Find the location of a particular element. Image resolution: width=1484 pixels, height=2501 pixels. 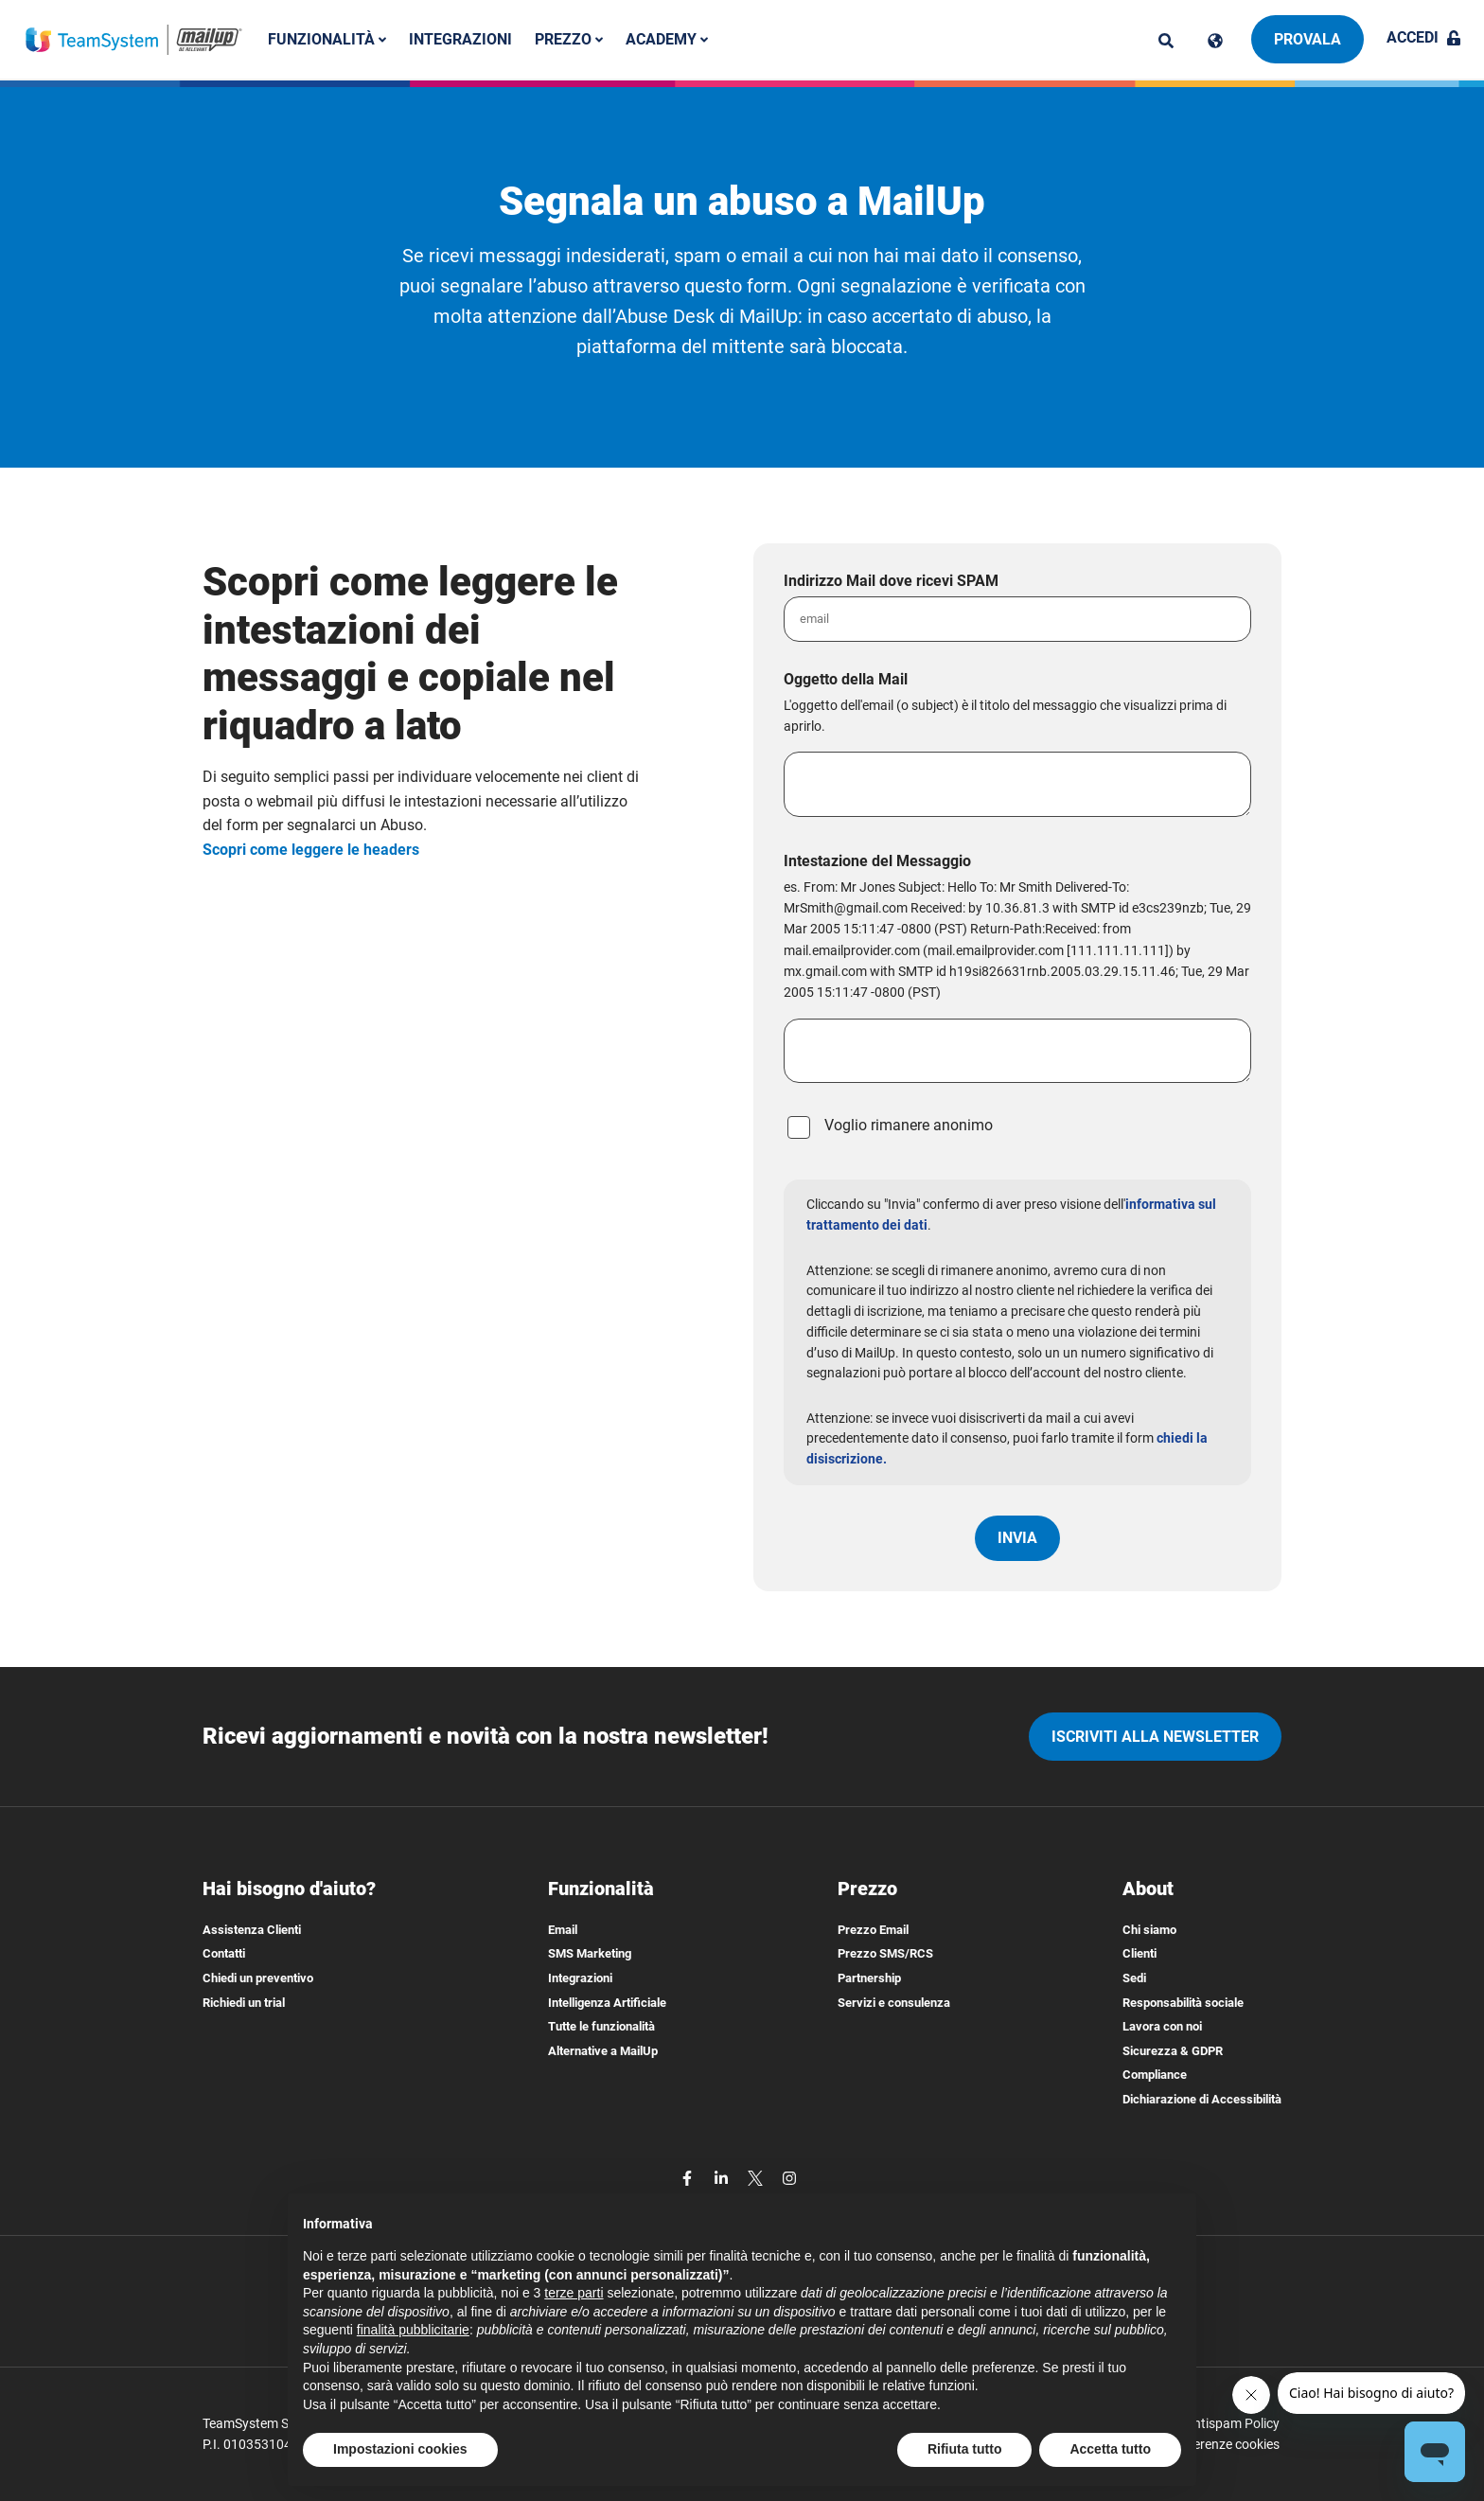

[ricerca] is located at coordinates (1166, 40).